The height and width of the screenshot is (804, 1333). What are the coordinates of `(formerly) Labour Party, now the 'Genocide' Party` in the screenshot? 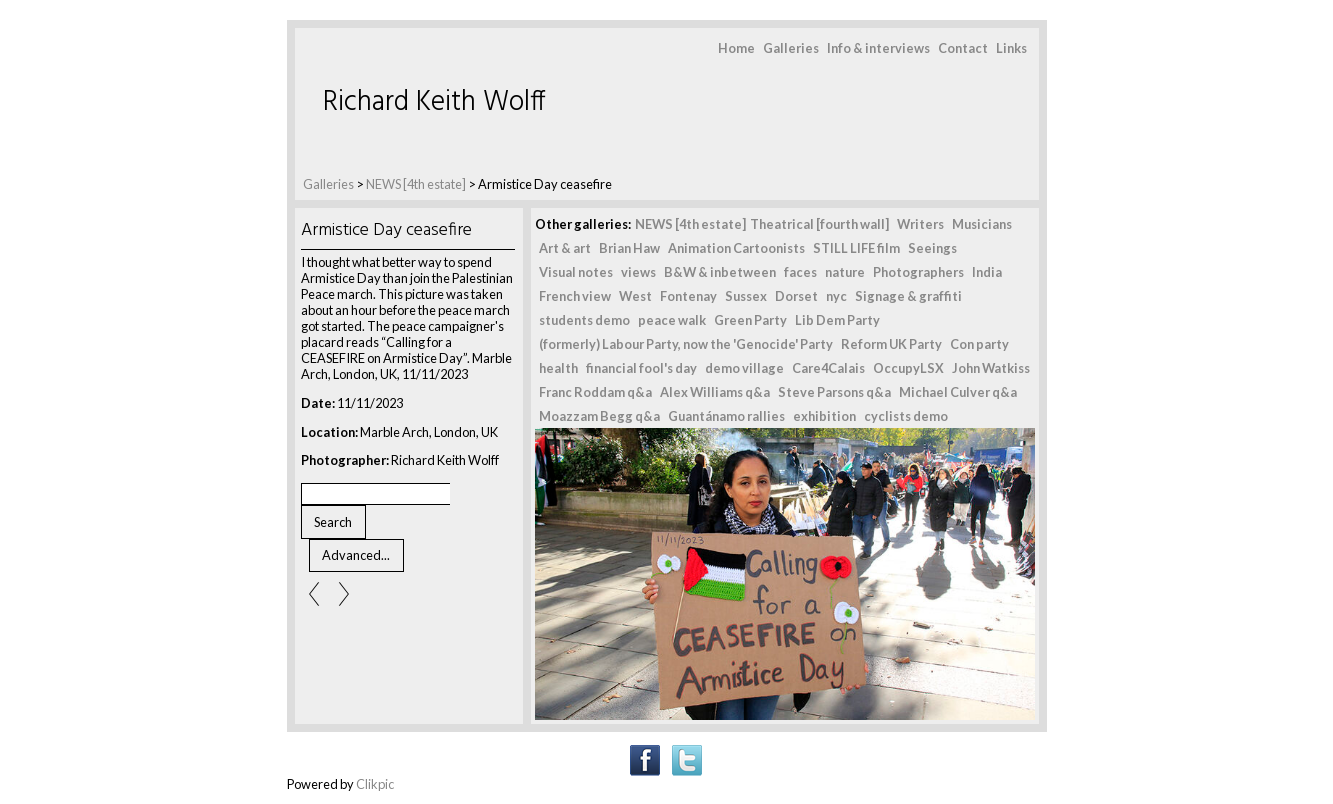 It's located at (686, 344).